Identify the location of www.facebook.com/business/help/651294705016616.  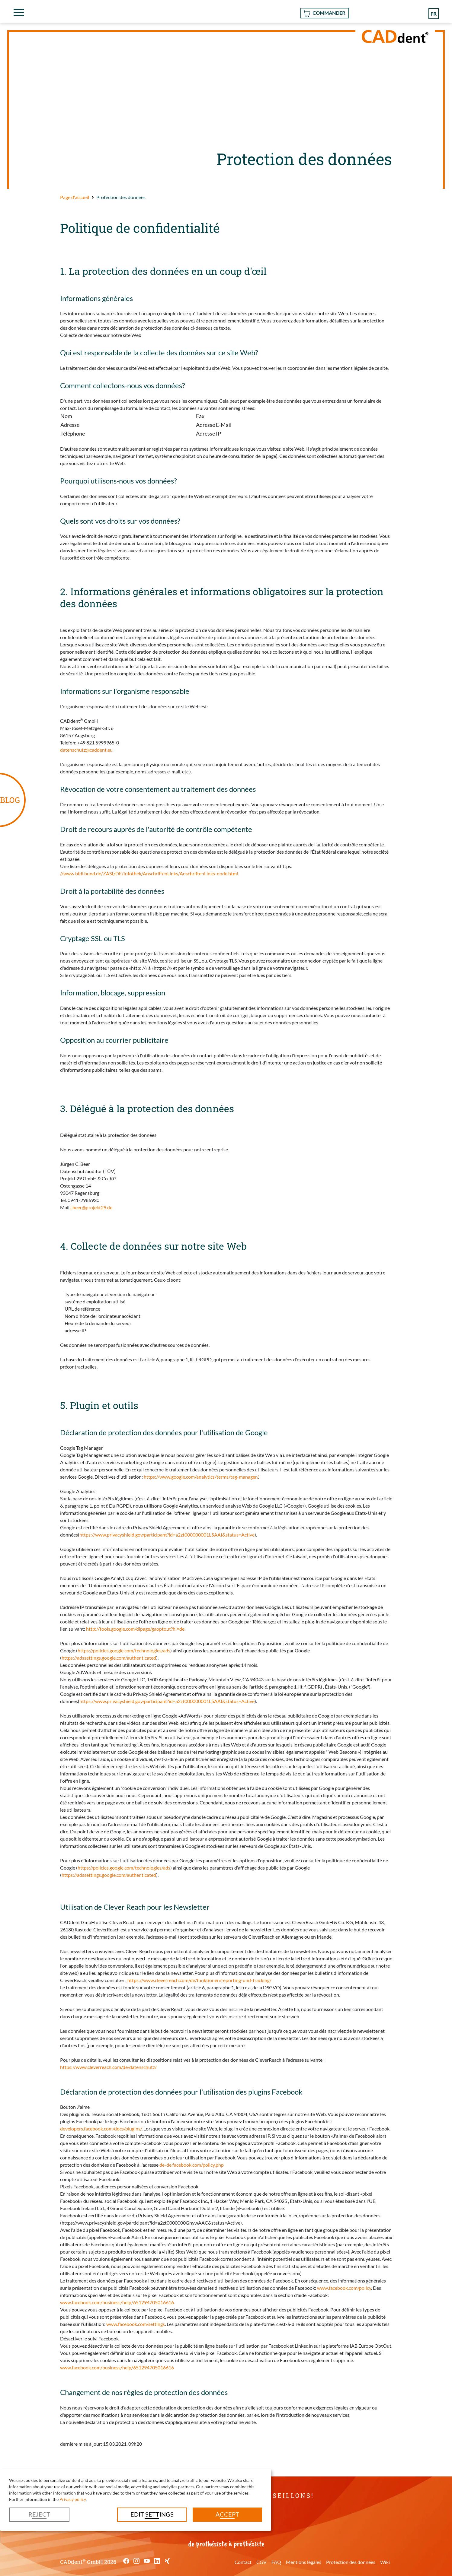
(117, 2302).